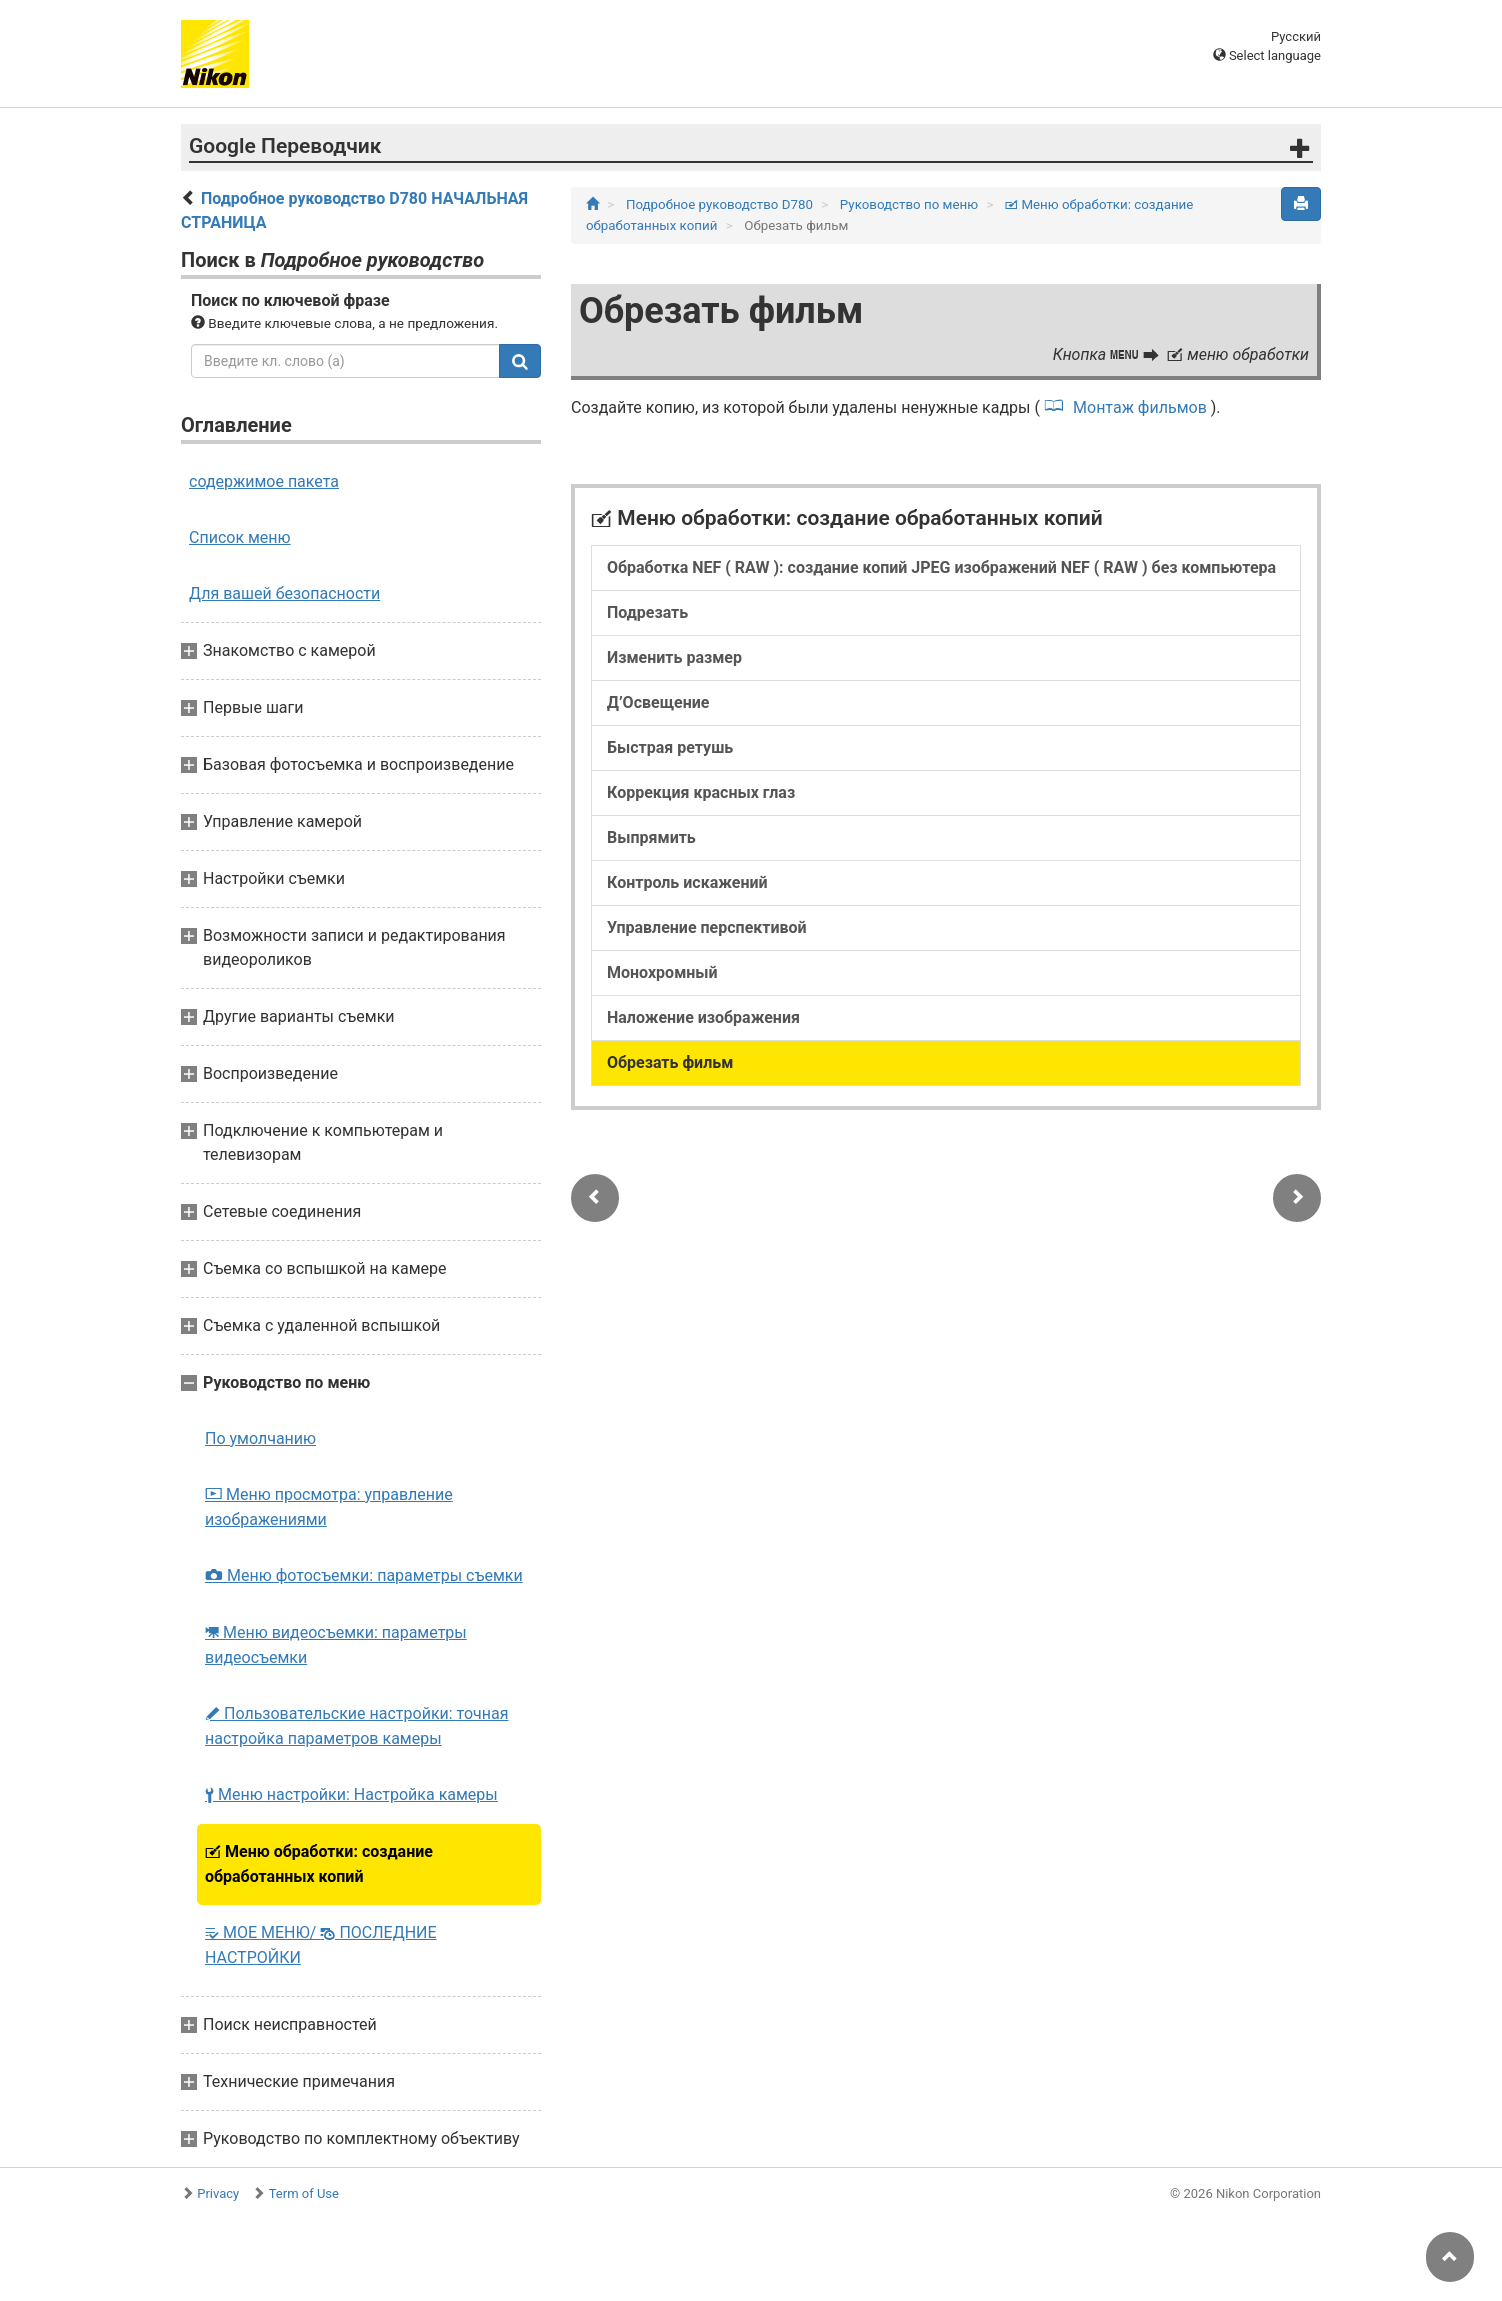 Image resolution: width=1502 pixels, height=2301 pixels. Describe the element at coordinates (703, 1017) in the screenshot. I see `Наложение изображения` at that location.